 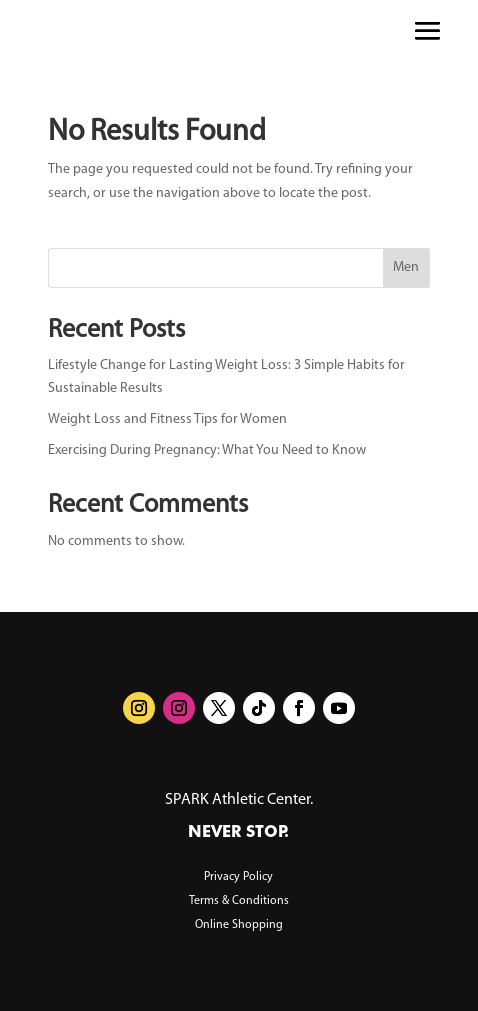 I want to click on Weight Loss and Fitness Tips for Women, so click(x=167, y=419).